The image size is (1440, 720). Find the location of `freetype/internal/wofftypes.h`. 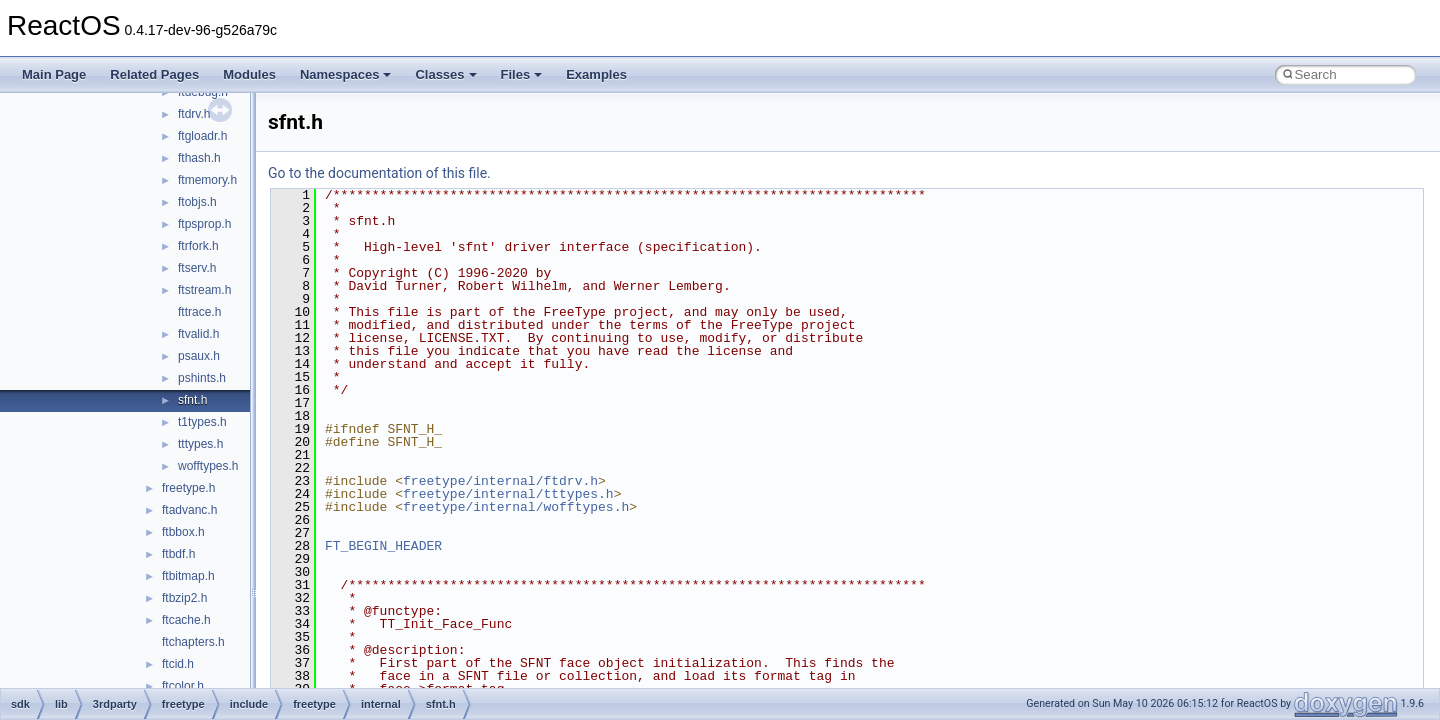

freetype/internal/wofftypes.h is located at coordinates (516, 507).